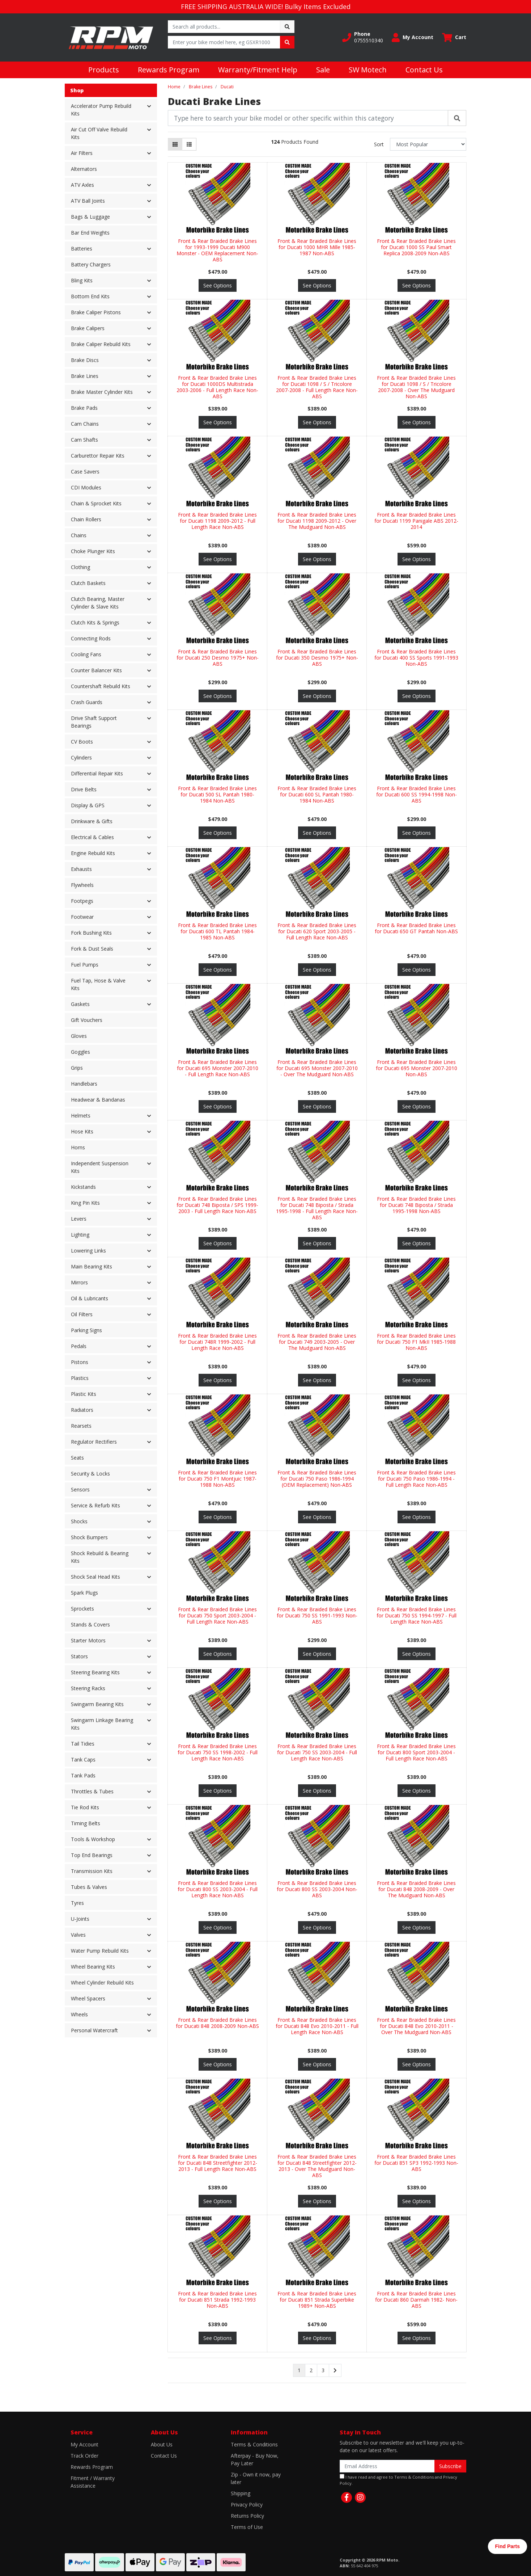 The image size is (531, 2576). I want to click on Connecting Rods [button], so click(91, 638).